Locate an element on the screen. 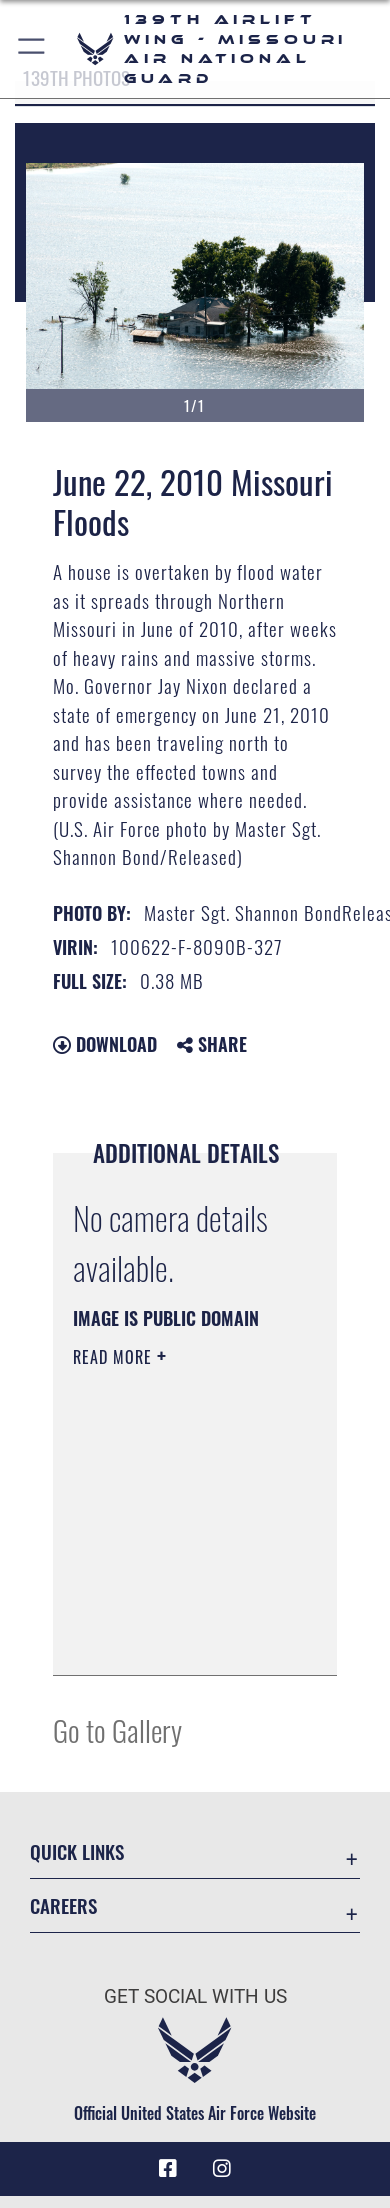  Quick Links is located at coordinates (77, 1851).